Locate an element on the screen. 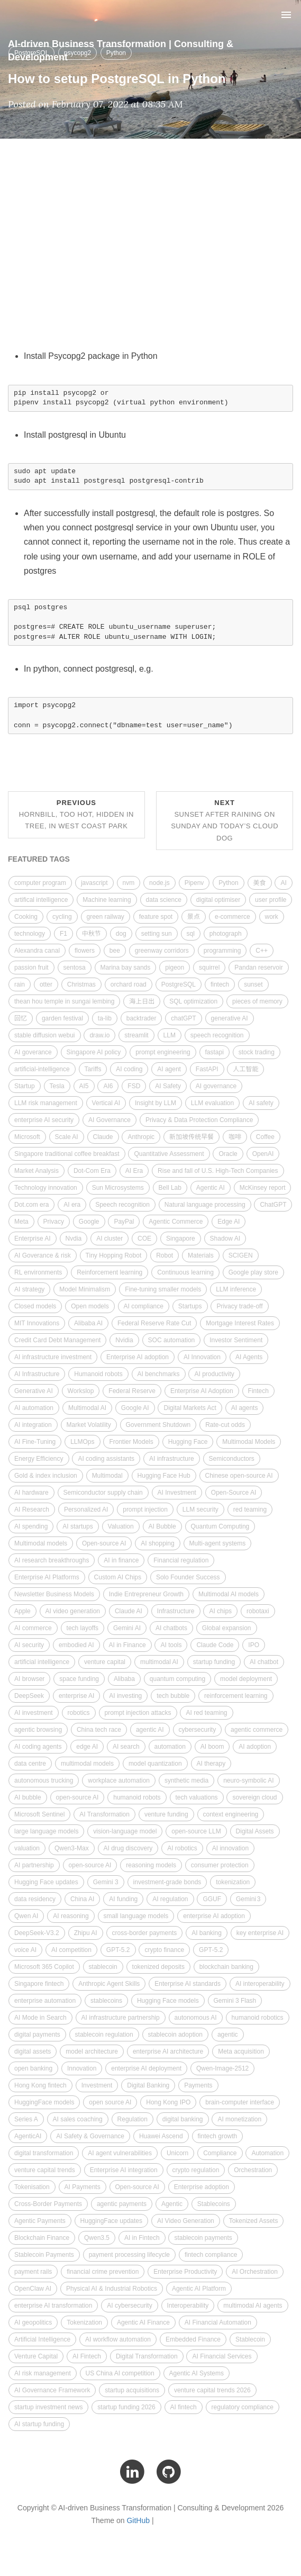 The width and height of the screenshot is (301, 2576). SOC automation is located at coordinates (171, 1340).